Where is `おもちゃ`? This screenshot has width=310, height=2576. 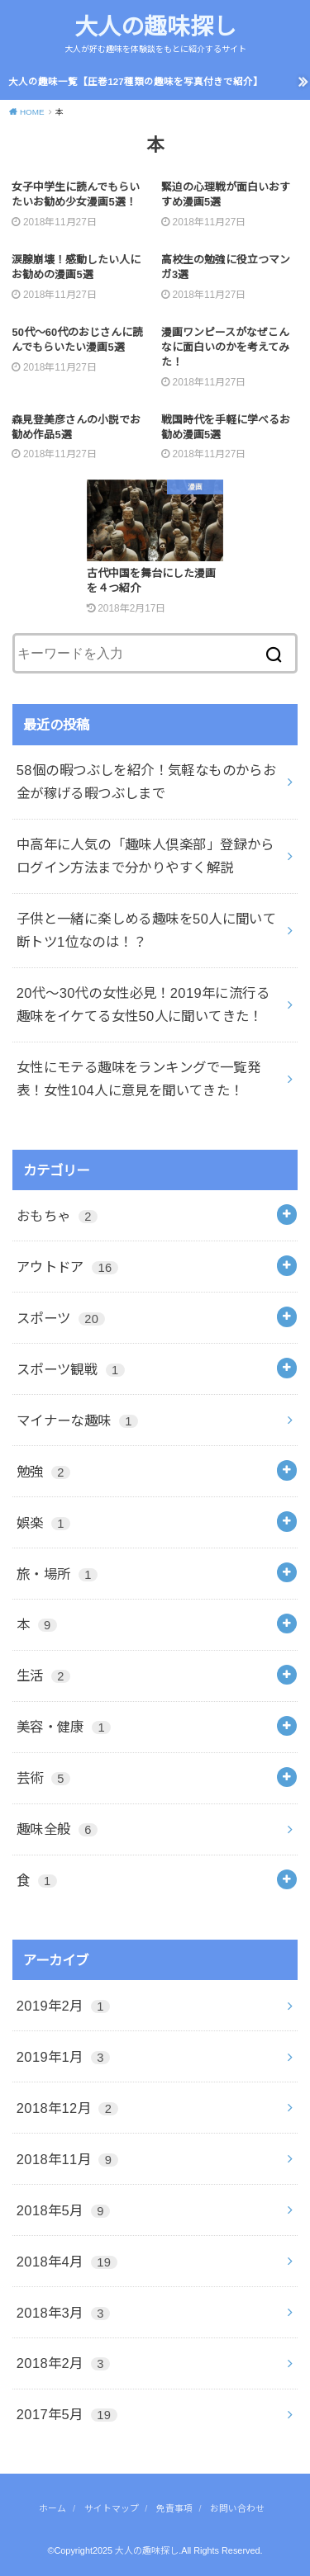
おもちゃ is located at coordinates (57, 1215).